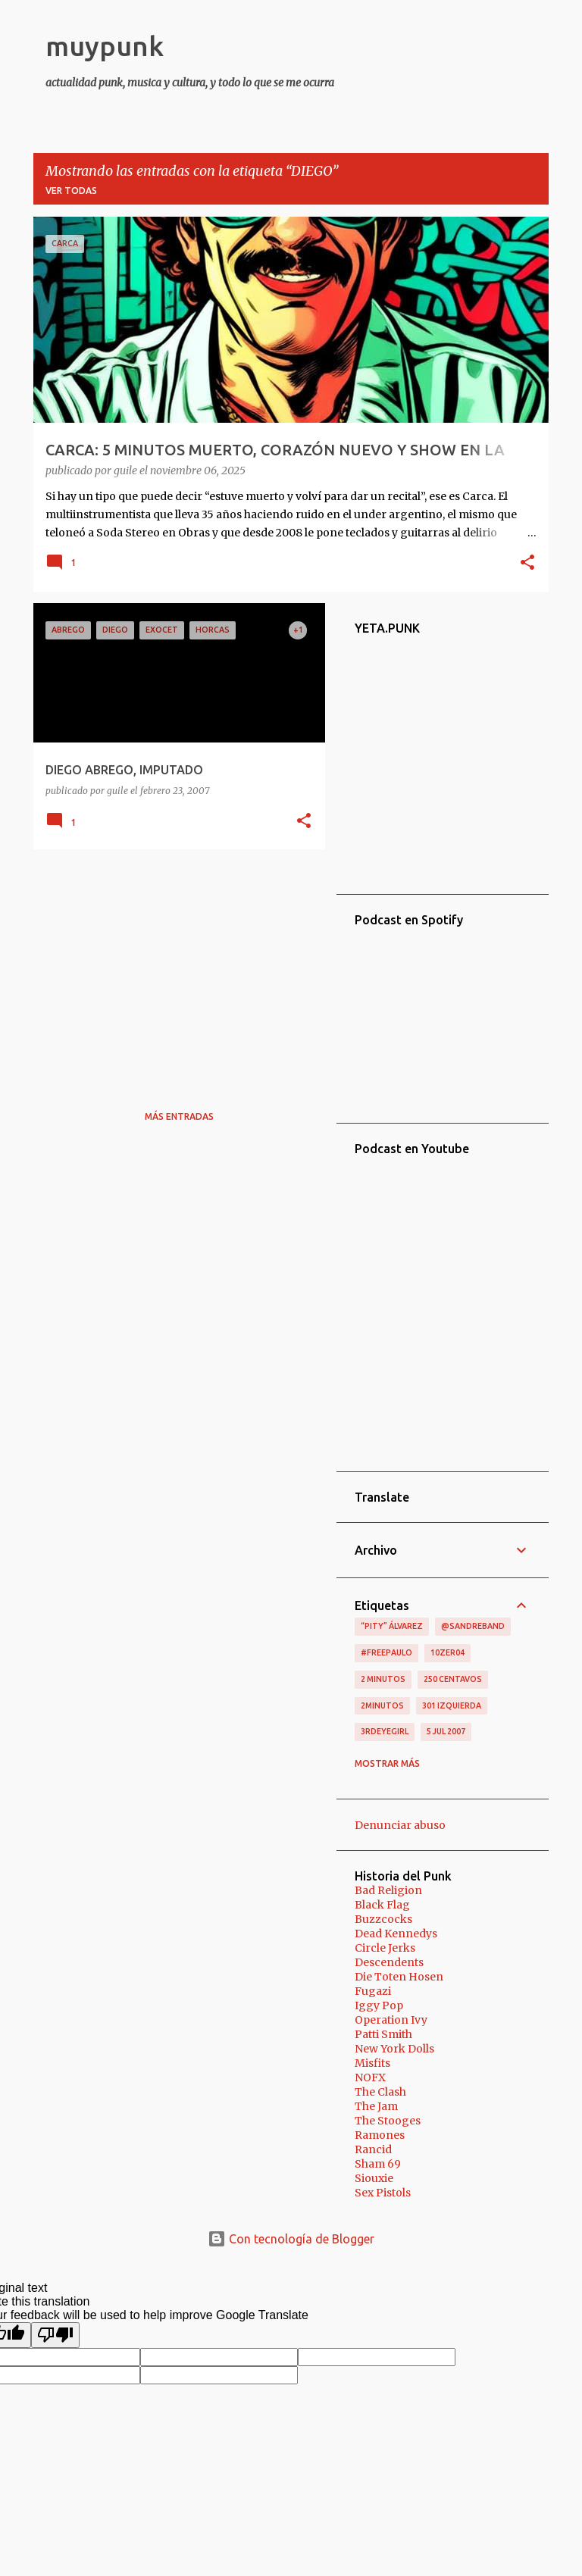  Describe the element at coordinates (55, 2335) in the screenshot. I see `[Poor translation]` at that location.